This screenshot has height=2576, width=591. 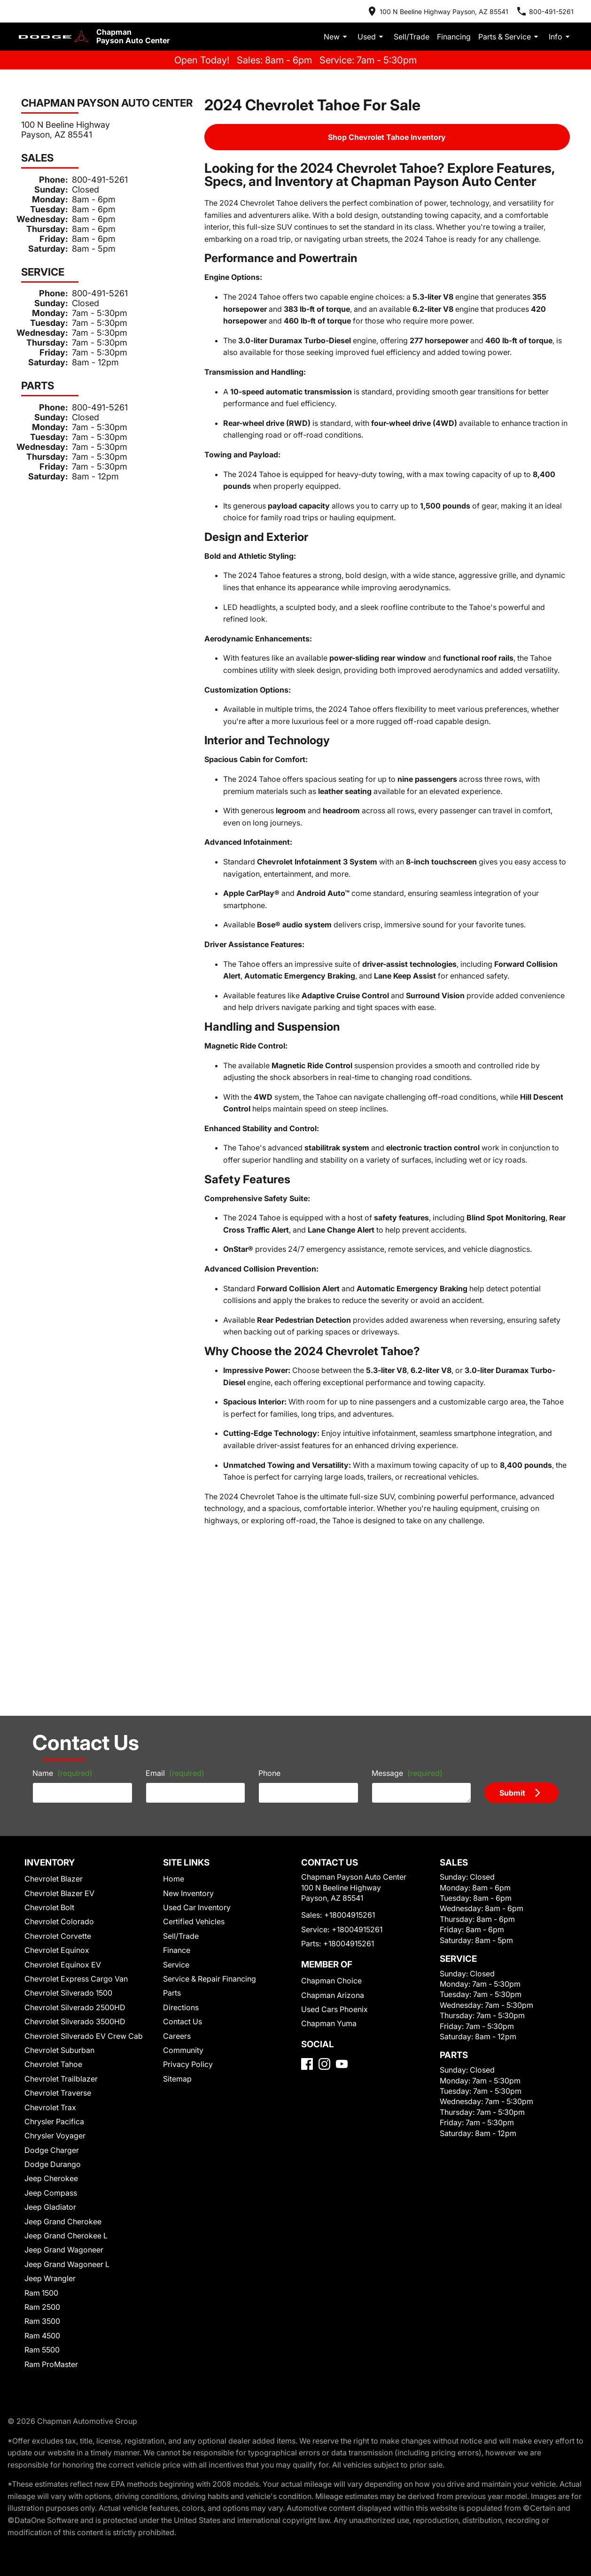 I want to click on Jeep Grand Wagoneer, so click(x=61, y=2051).